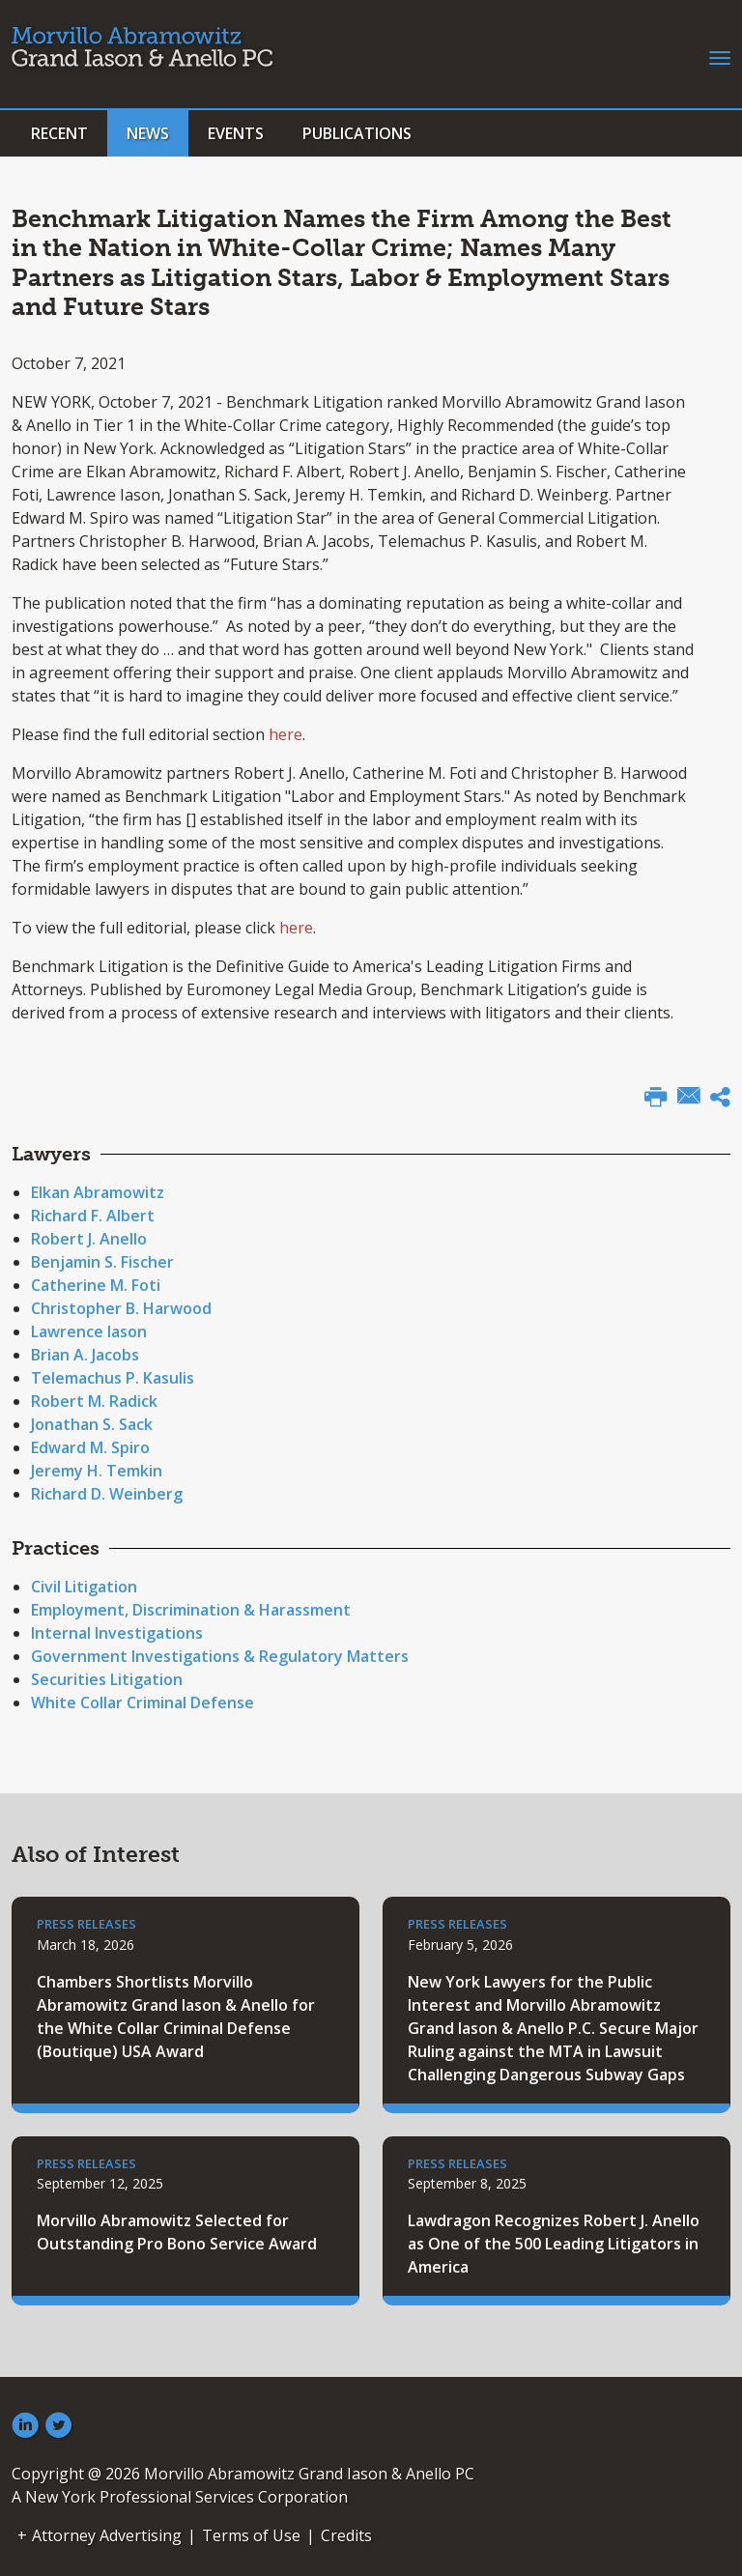  I want to click on Benjamin S. Fischer, so click(102, 1262).